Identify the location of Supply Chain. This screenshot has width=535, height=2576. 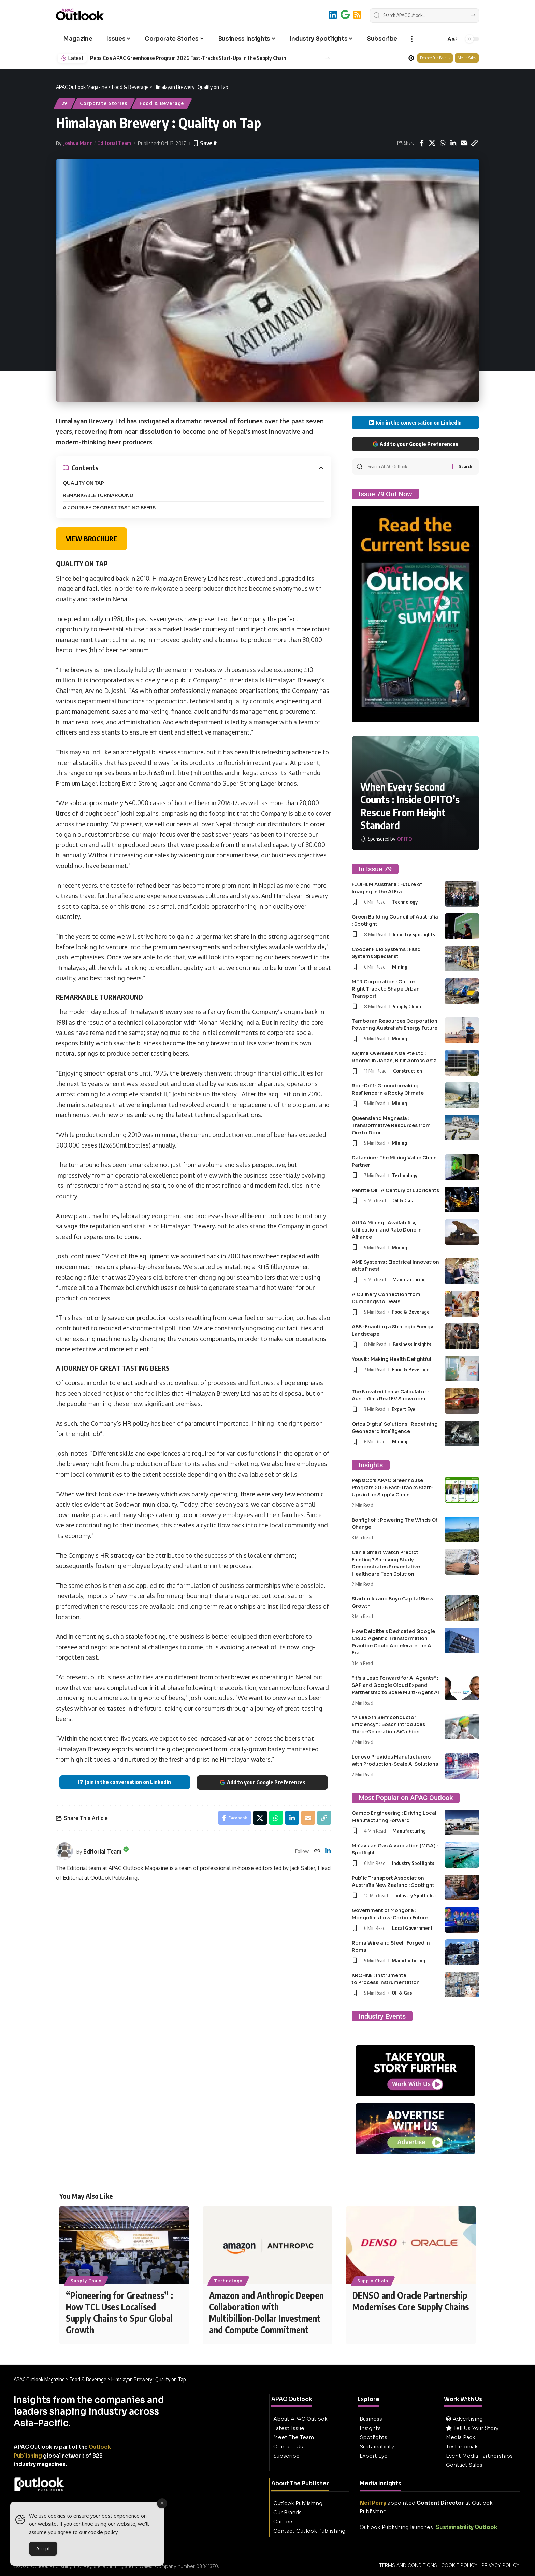
(407, 1006).